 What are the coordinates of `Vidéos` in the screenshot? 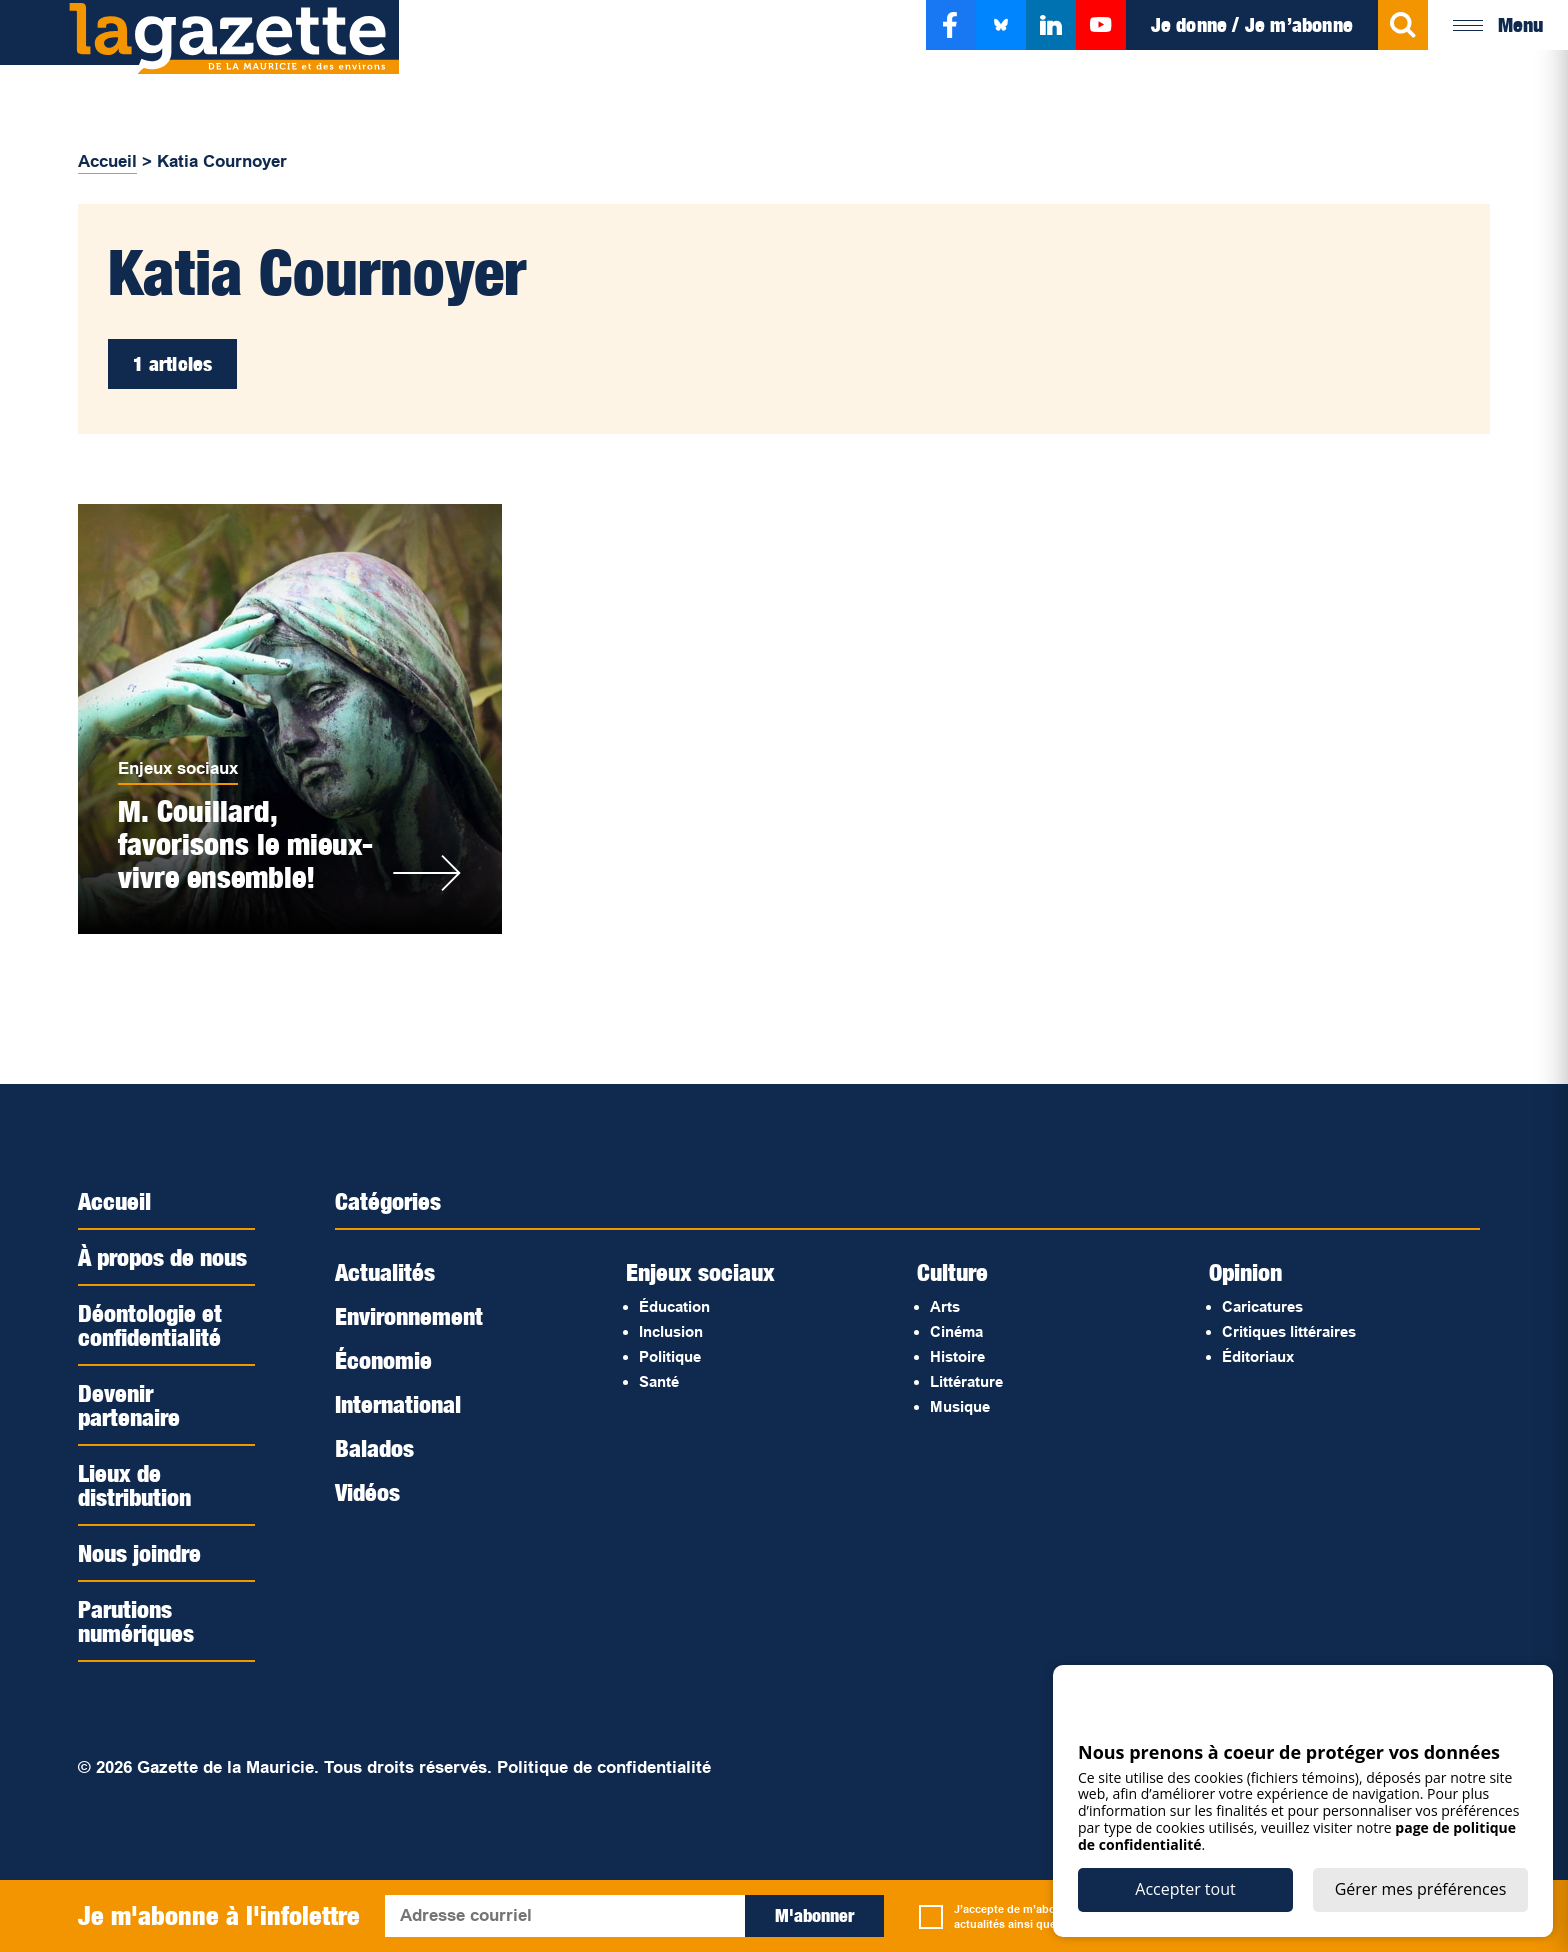 It's located at (367, 1492).